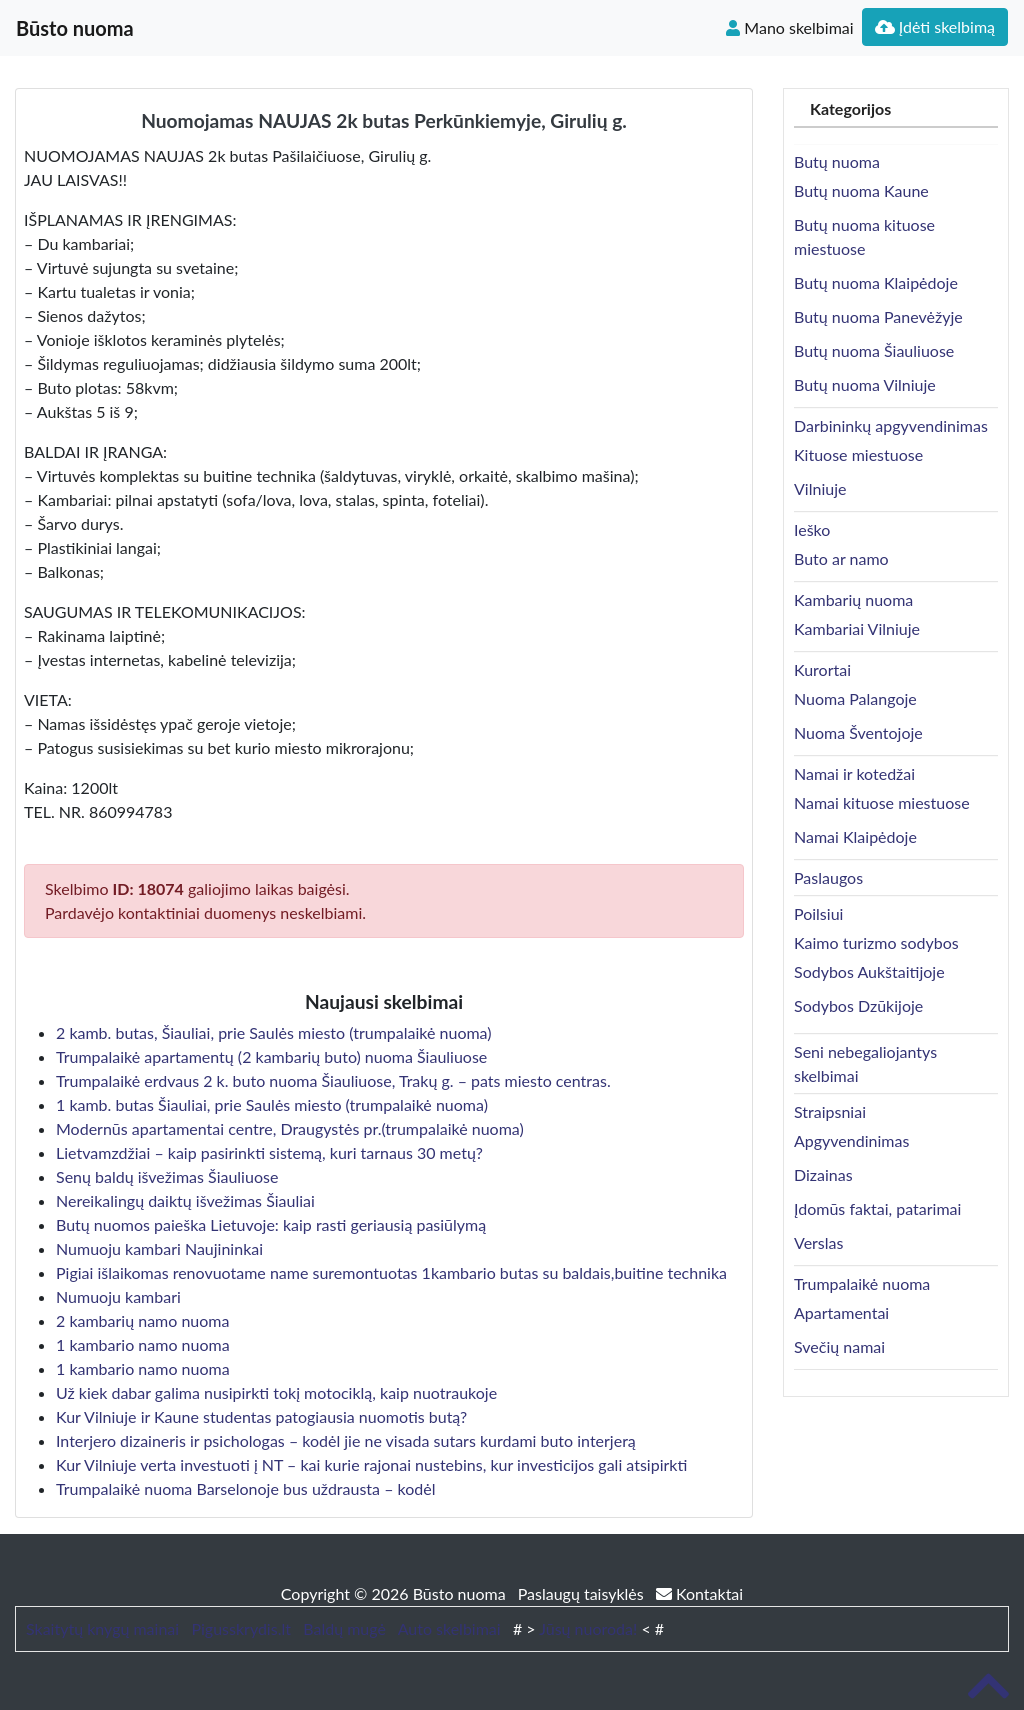 The width and height of the screenshot is (1024, 1710). Describe the element at coordinates (818, 913) in the screenshot. I see `Poilsiui` at that location.